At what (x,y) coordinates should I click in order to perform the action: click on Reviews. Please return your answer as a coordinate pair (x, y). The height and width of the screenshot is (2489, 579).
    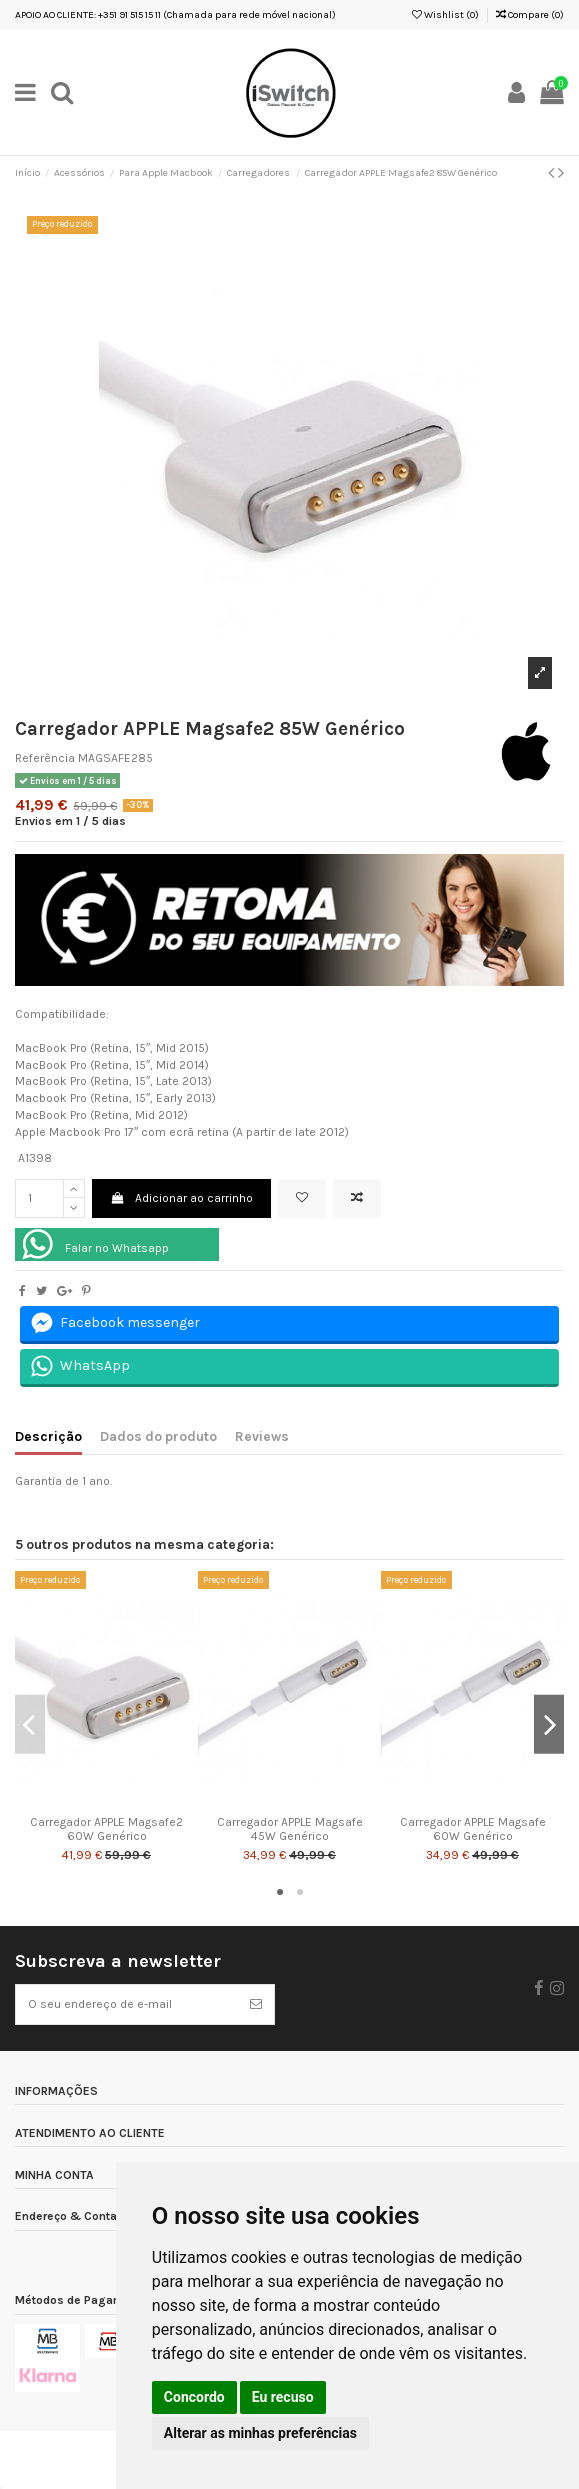
    Looking at the image, I should click on (262, 1436).